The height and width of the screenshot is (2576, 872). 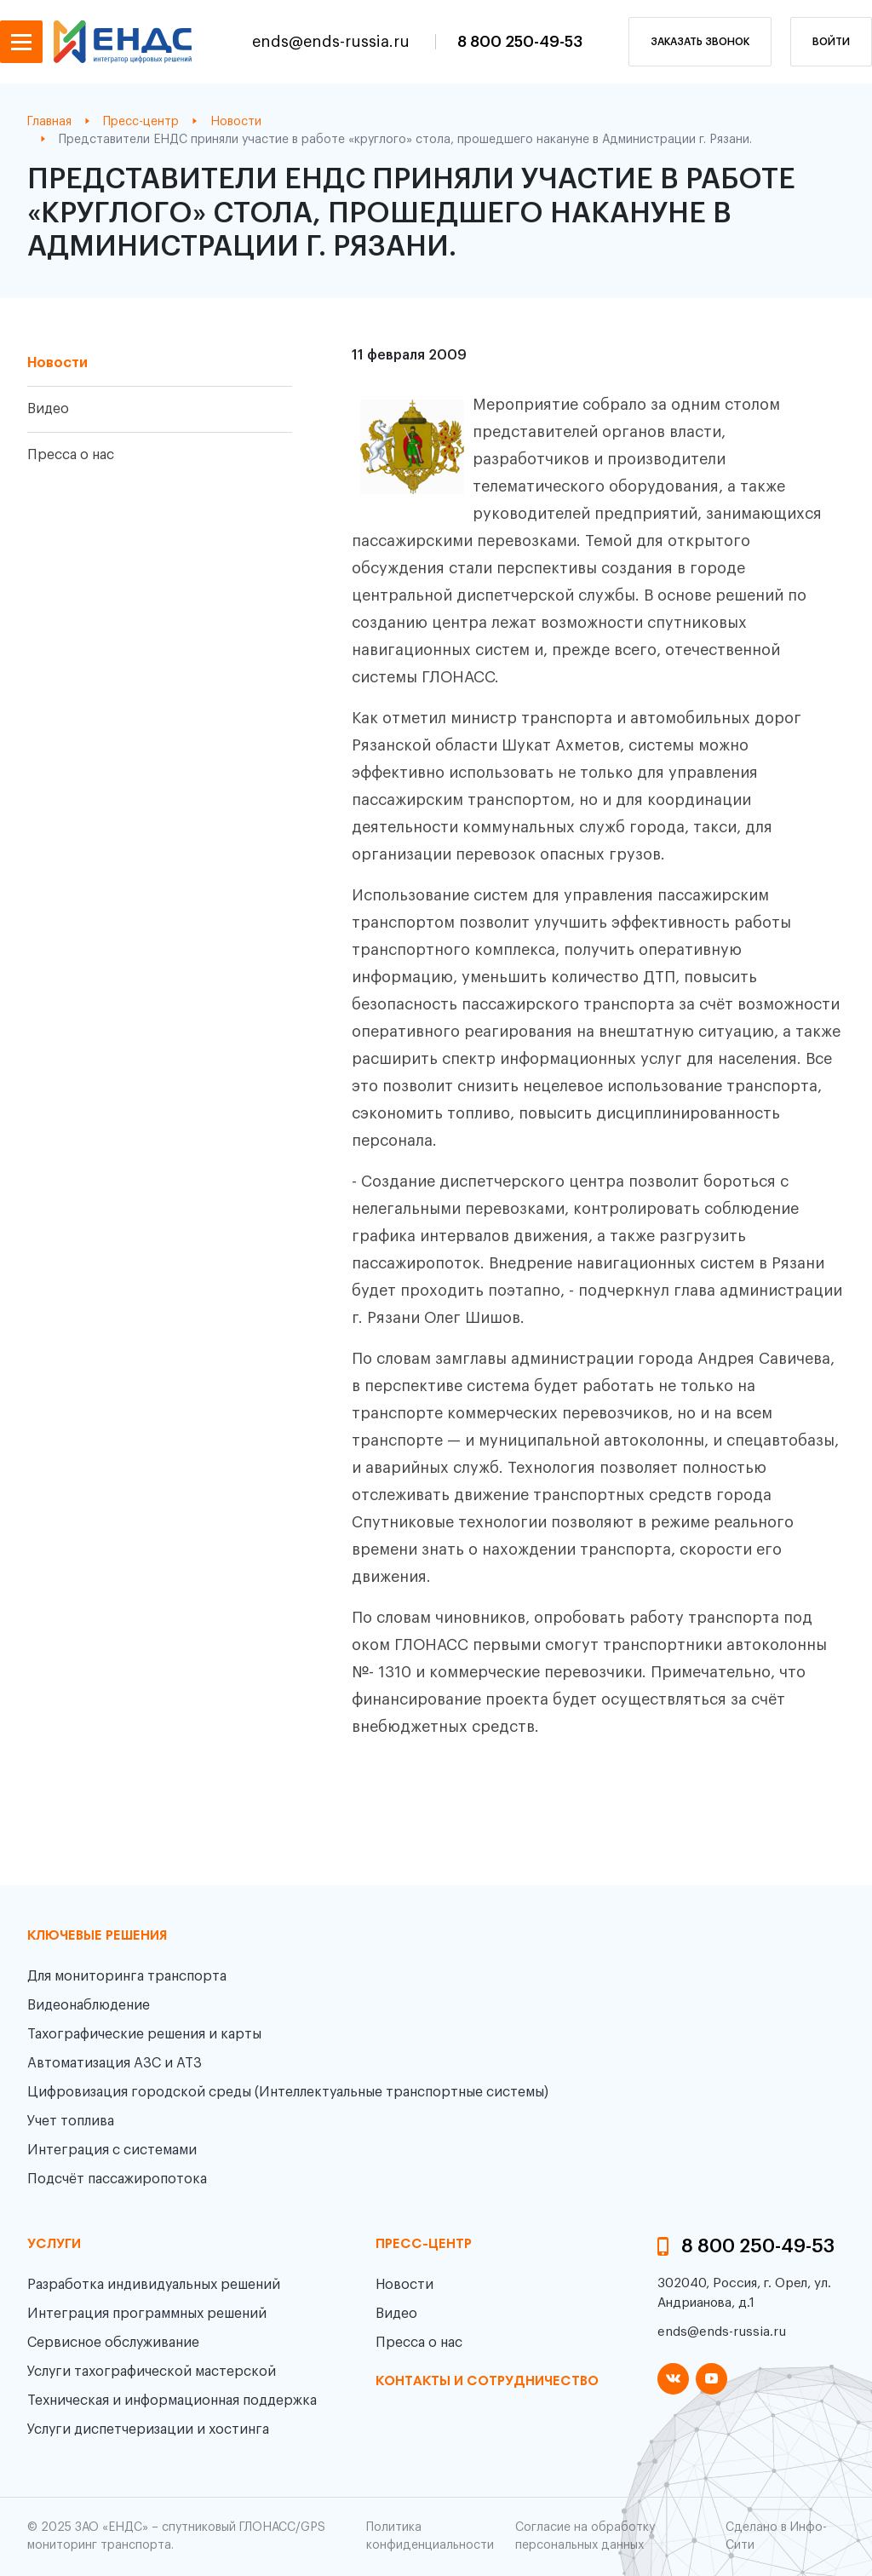 I want to click on Разработка индивидуальных решений, so click(x=153, y=2284).